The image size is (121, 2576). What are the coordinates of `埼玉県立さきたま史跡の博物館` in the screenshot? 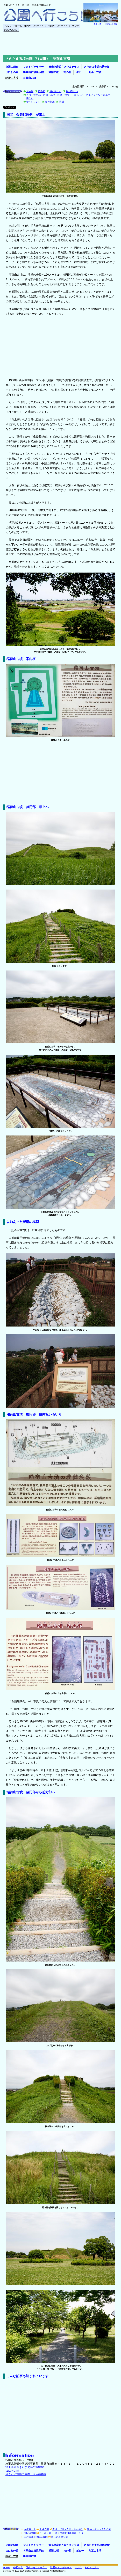 It's located at (24, 2467).